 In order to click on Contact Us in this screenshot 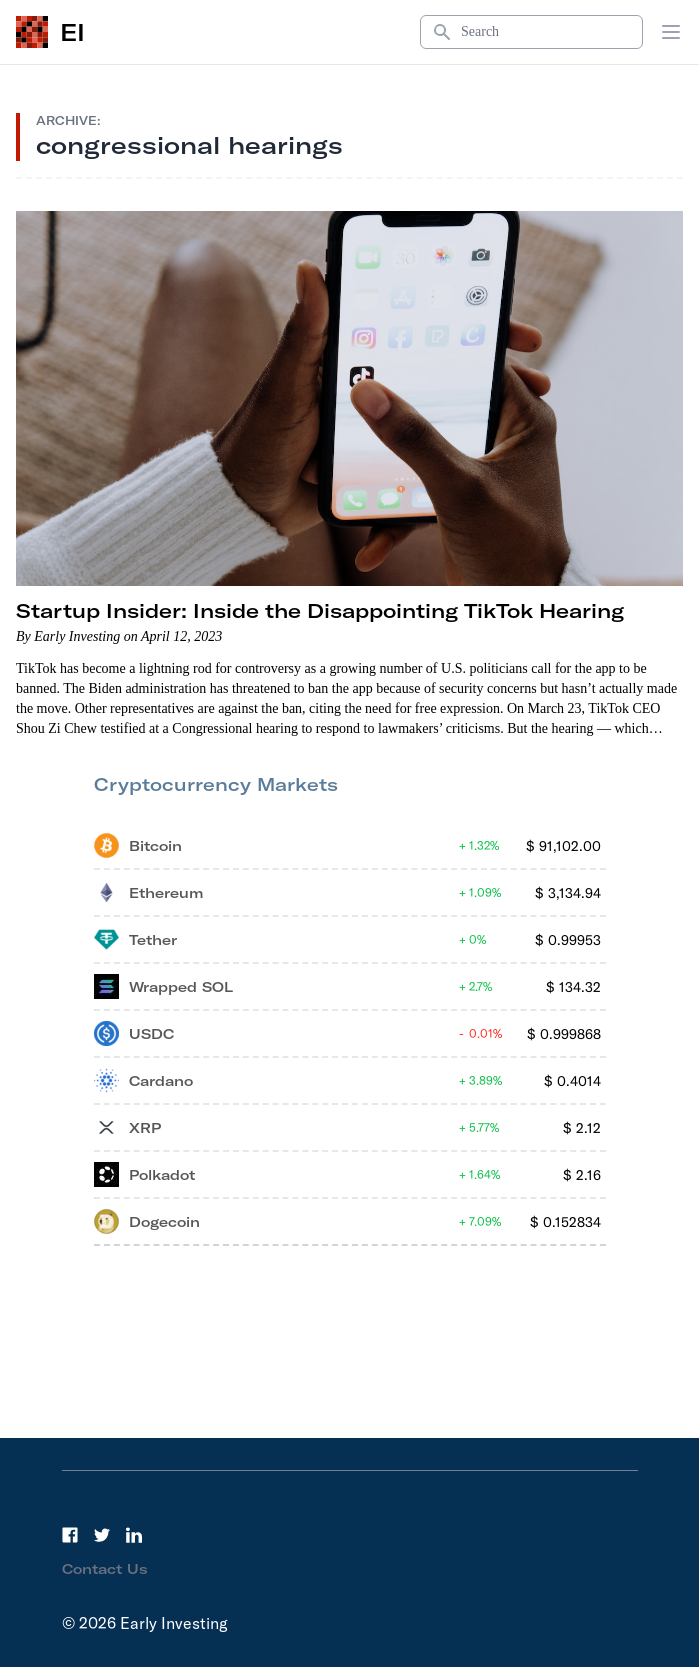, I will do `click(105, 1569)`.